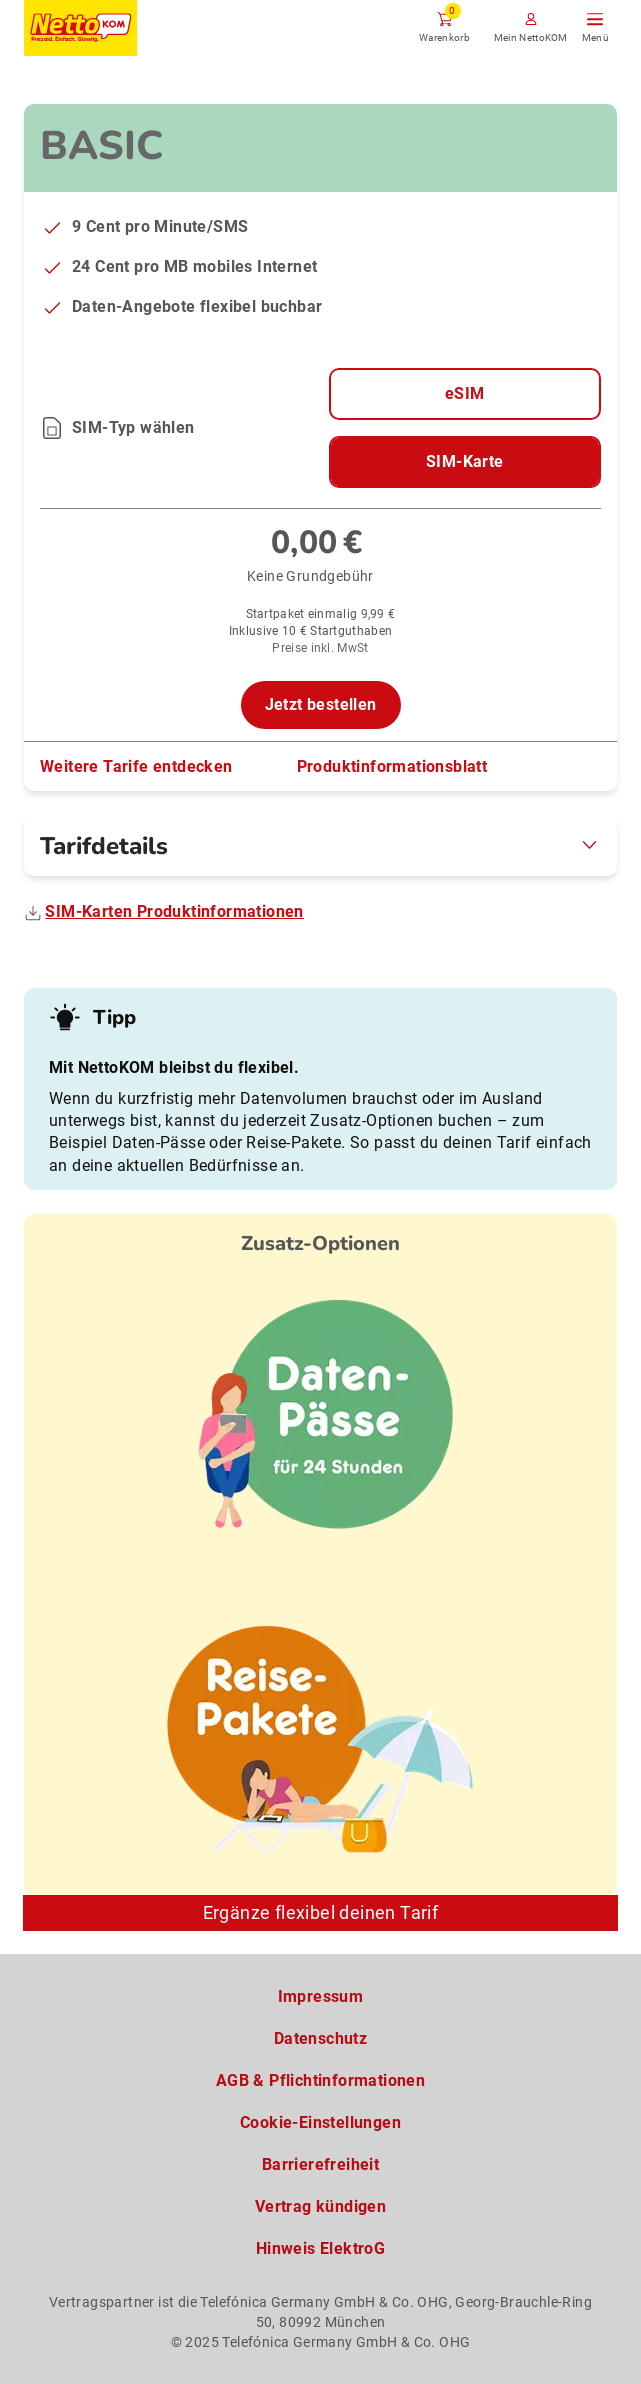  What do you see at coordinates (321, 1996) in the screenshot?
I see `Impressum` at bounding box center [321, 1996].